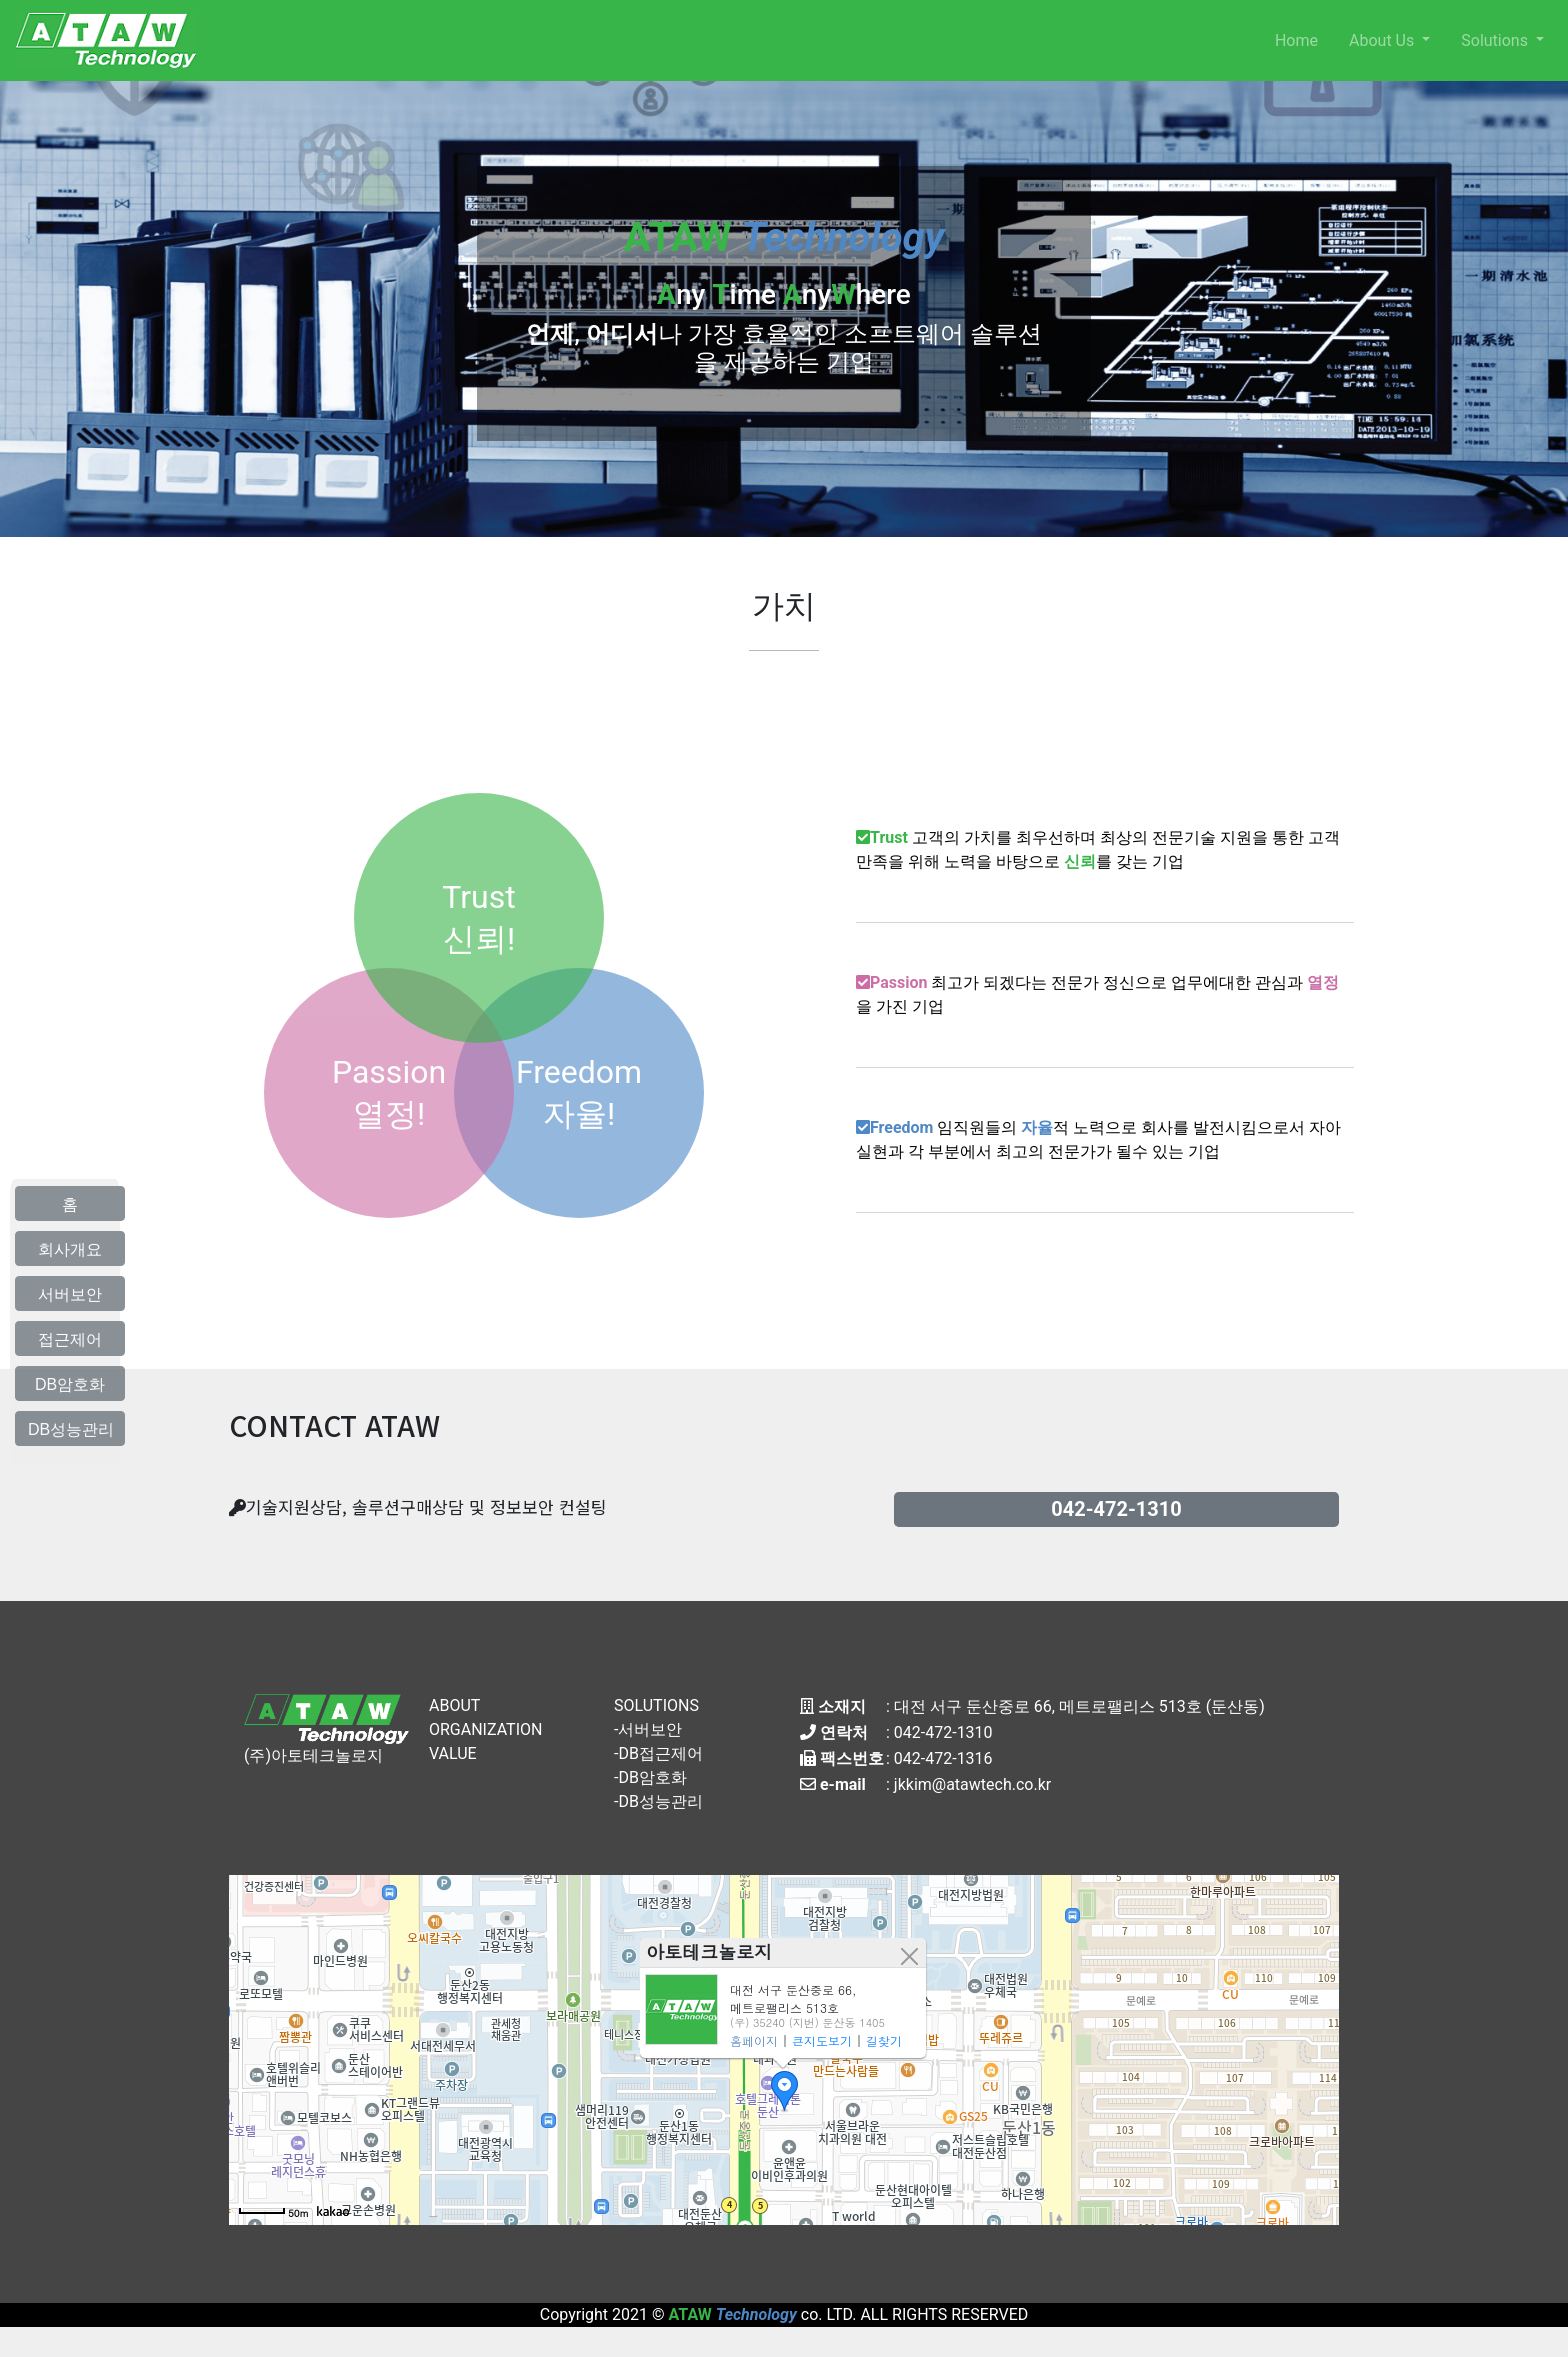 This screenshot has width=1568, height=2357. What do you see at coordinates (822, 2040) in the screenshot?
I see `큰지도보기` at bounding box center [822, 2040].